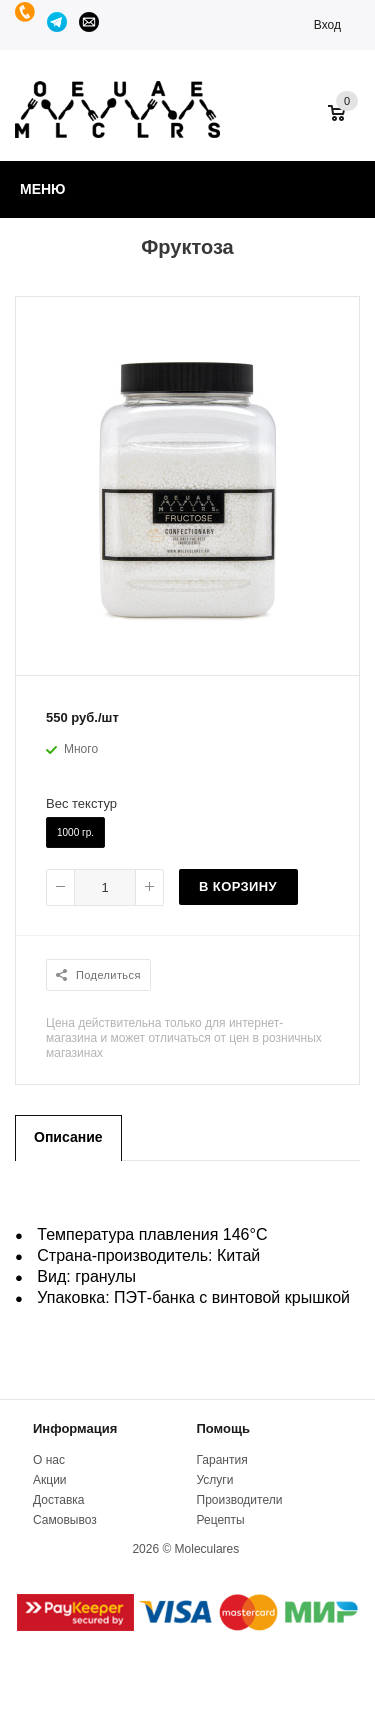 This screenshot has width=375, height=1718. What do you see at coordinates (240, 1500) in the screenshot?
I see `Производители` at bounding box center [240, 1500].